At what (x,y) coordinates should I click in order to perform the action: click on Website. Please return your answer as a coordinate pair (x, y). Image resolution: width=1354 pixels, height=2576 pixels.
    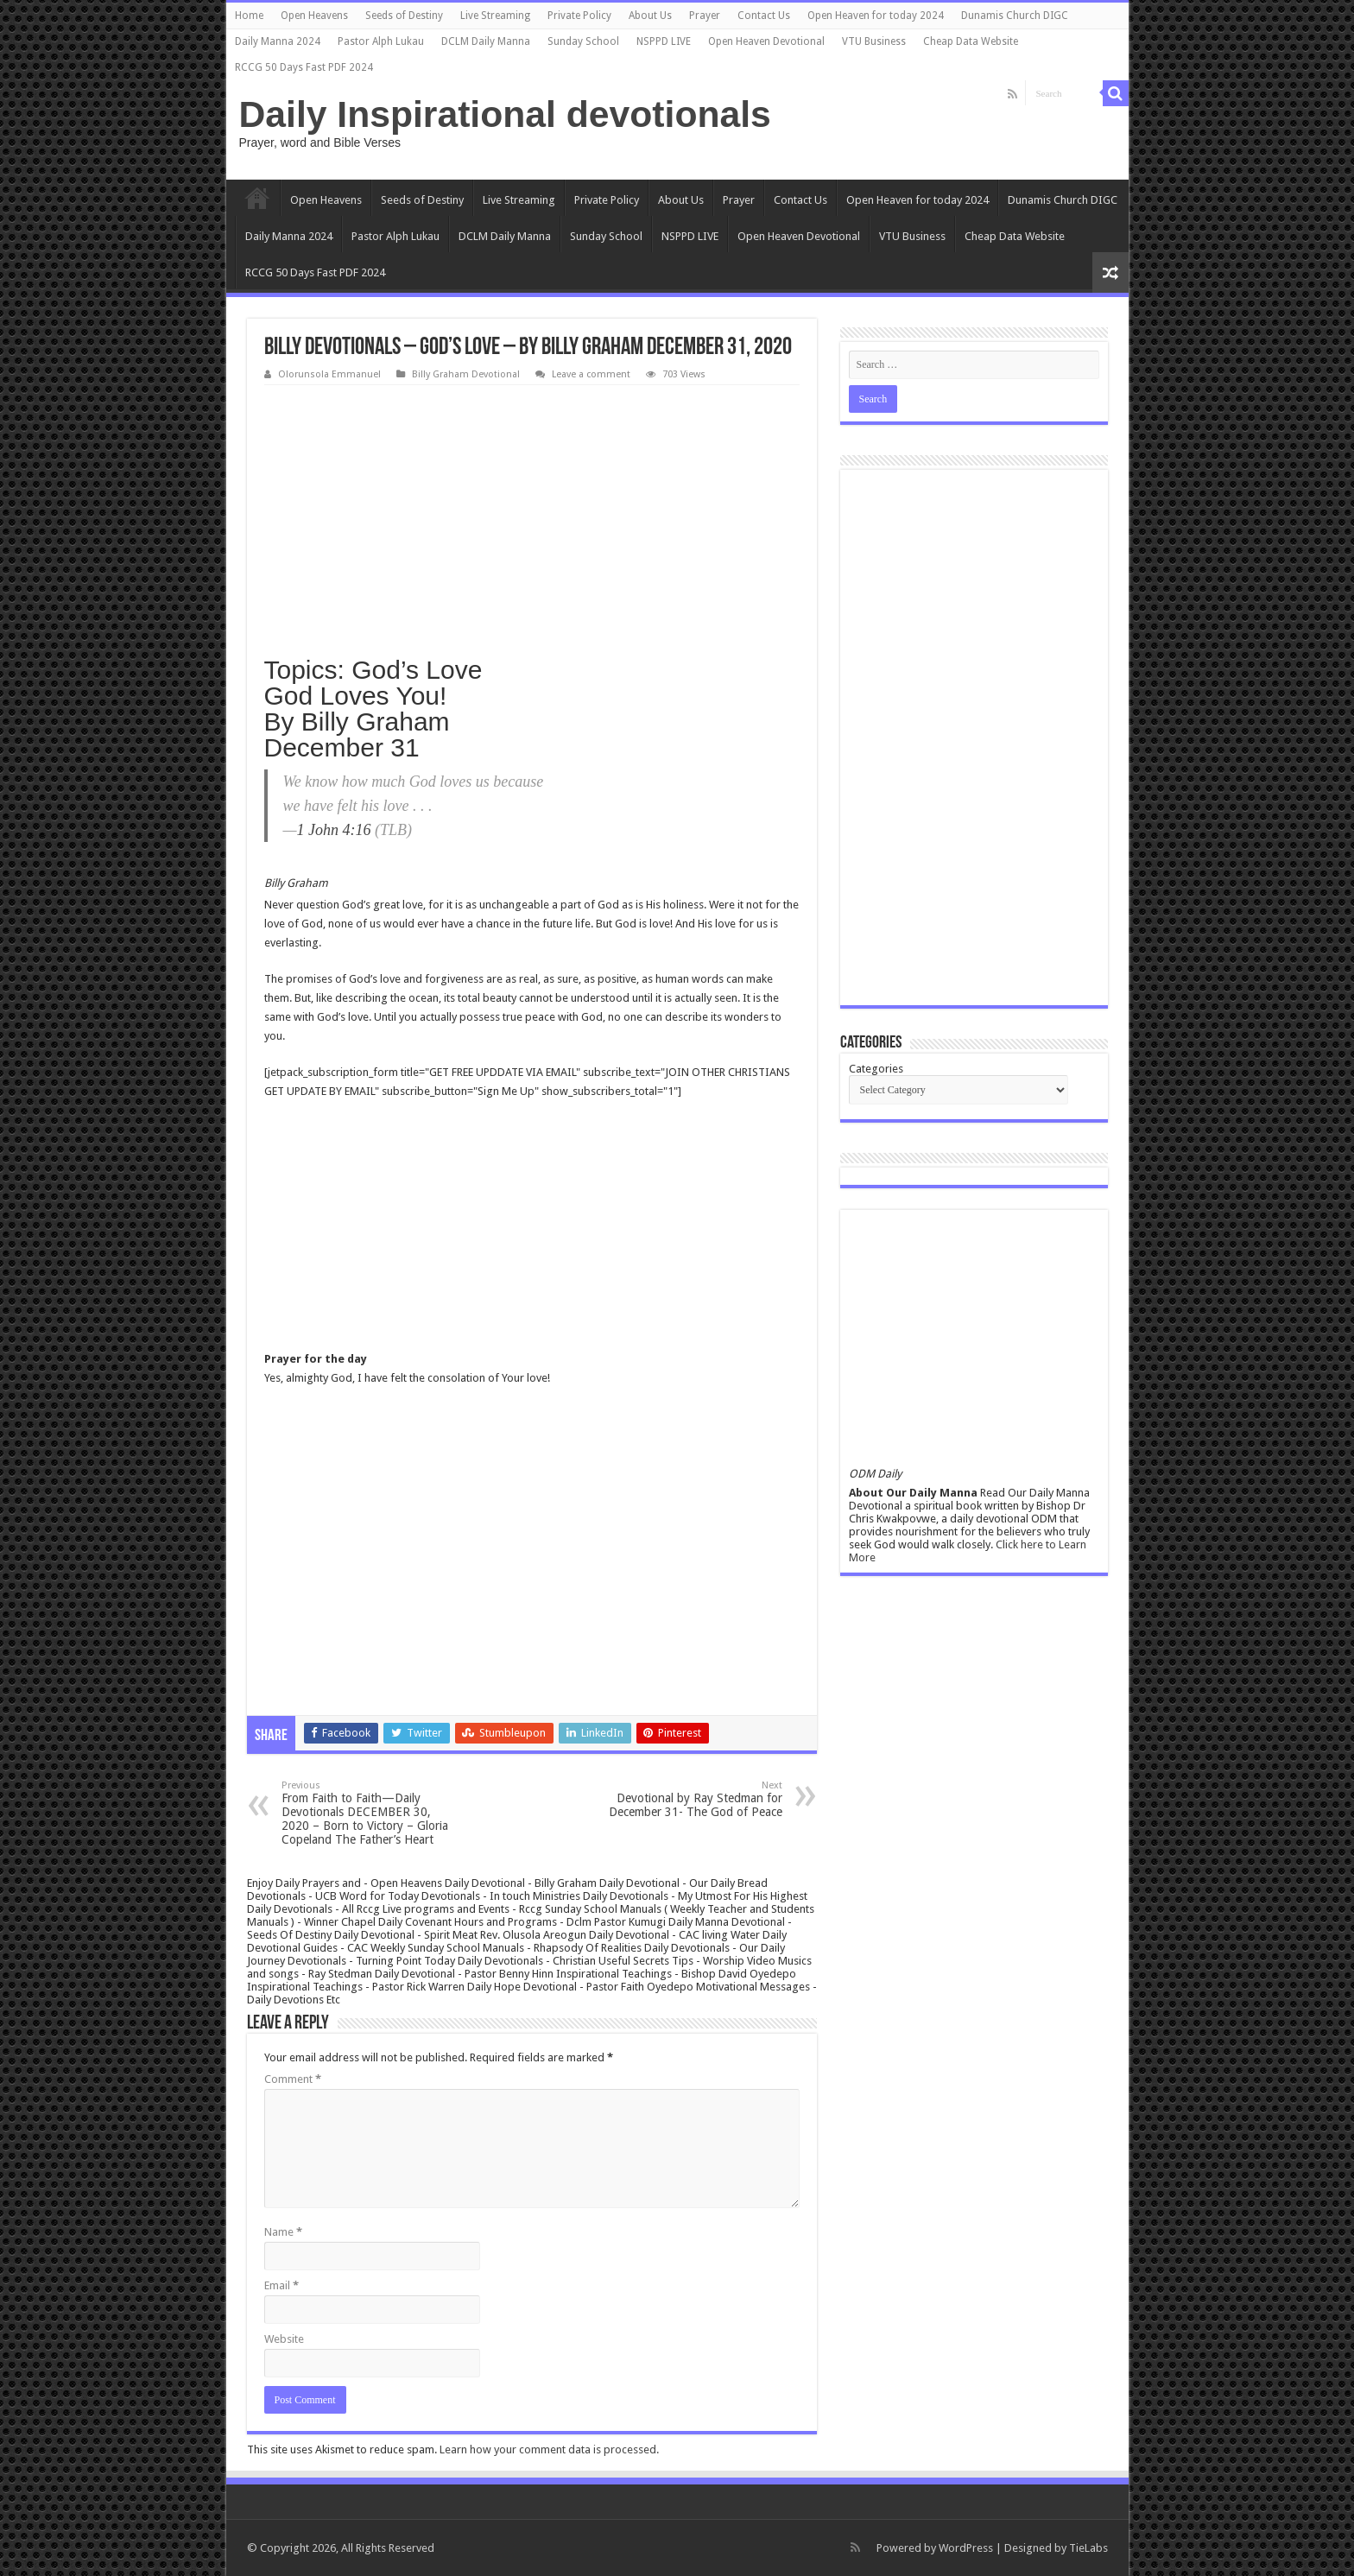
    Looking at the image, I should click on (284, 2338).